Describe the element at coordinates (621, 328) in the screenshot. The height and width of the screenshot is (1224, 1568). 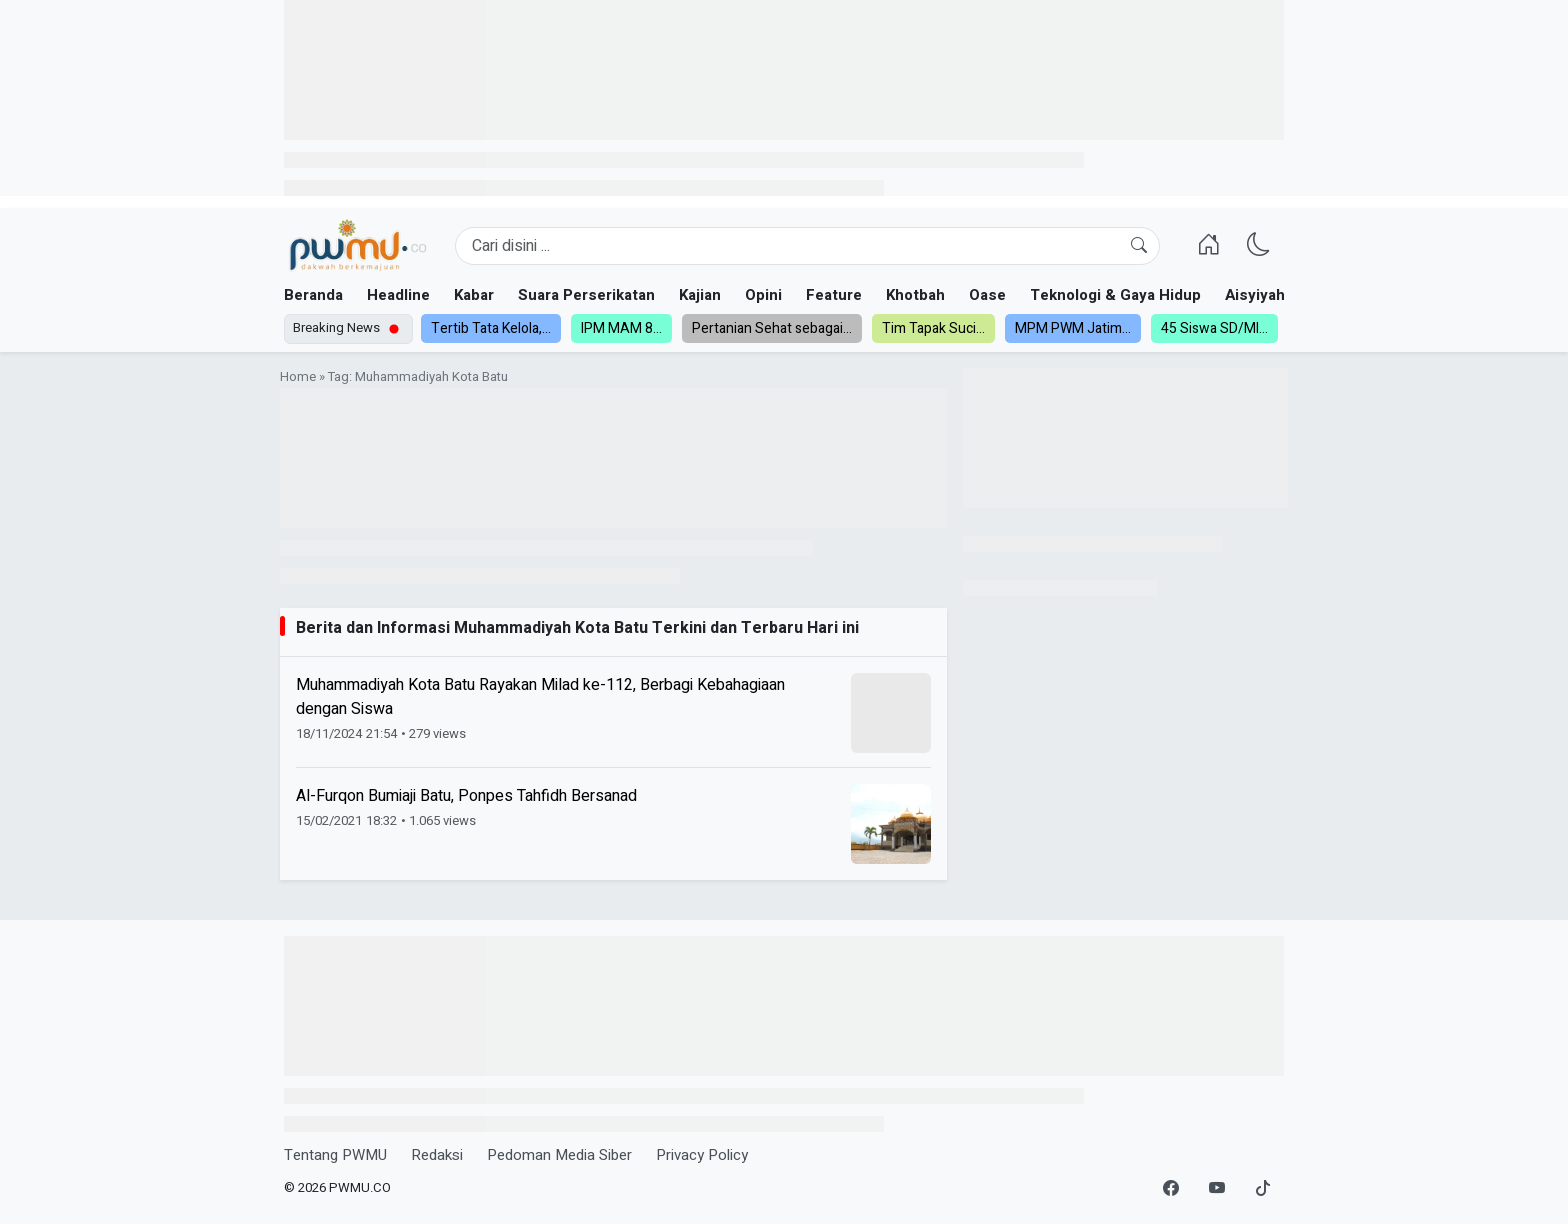
I see `IPM MAM 8...` at that location.